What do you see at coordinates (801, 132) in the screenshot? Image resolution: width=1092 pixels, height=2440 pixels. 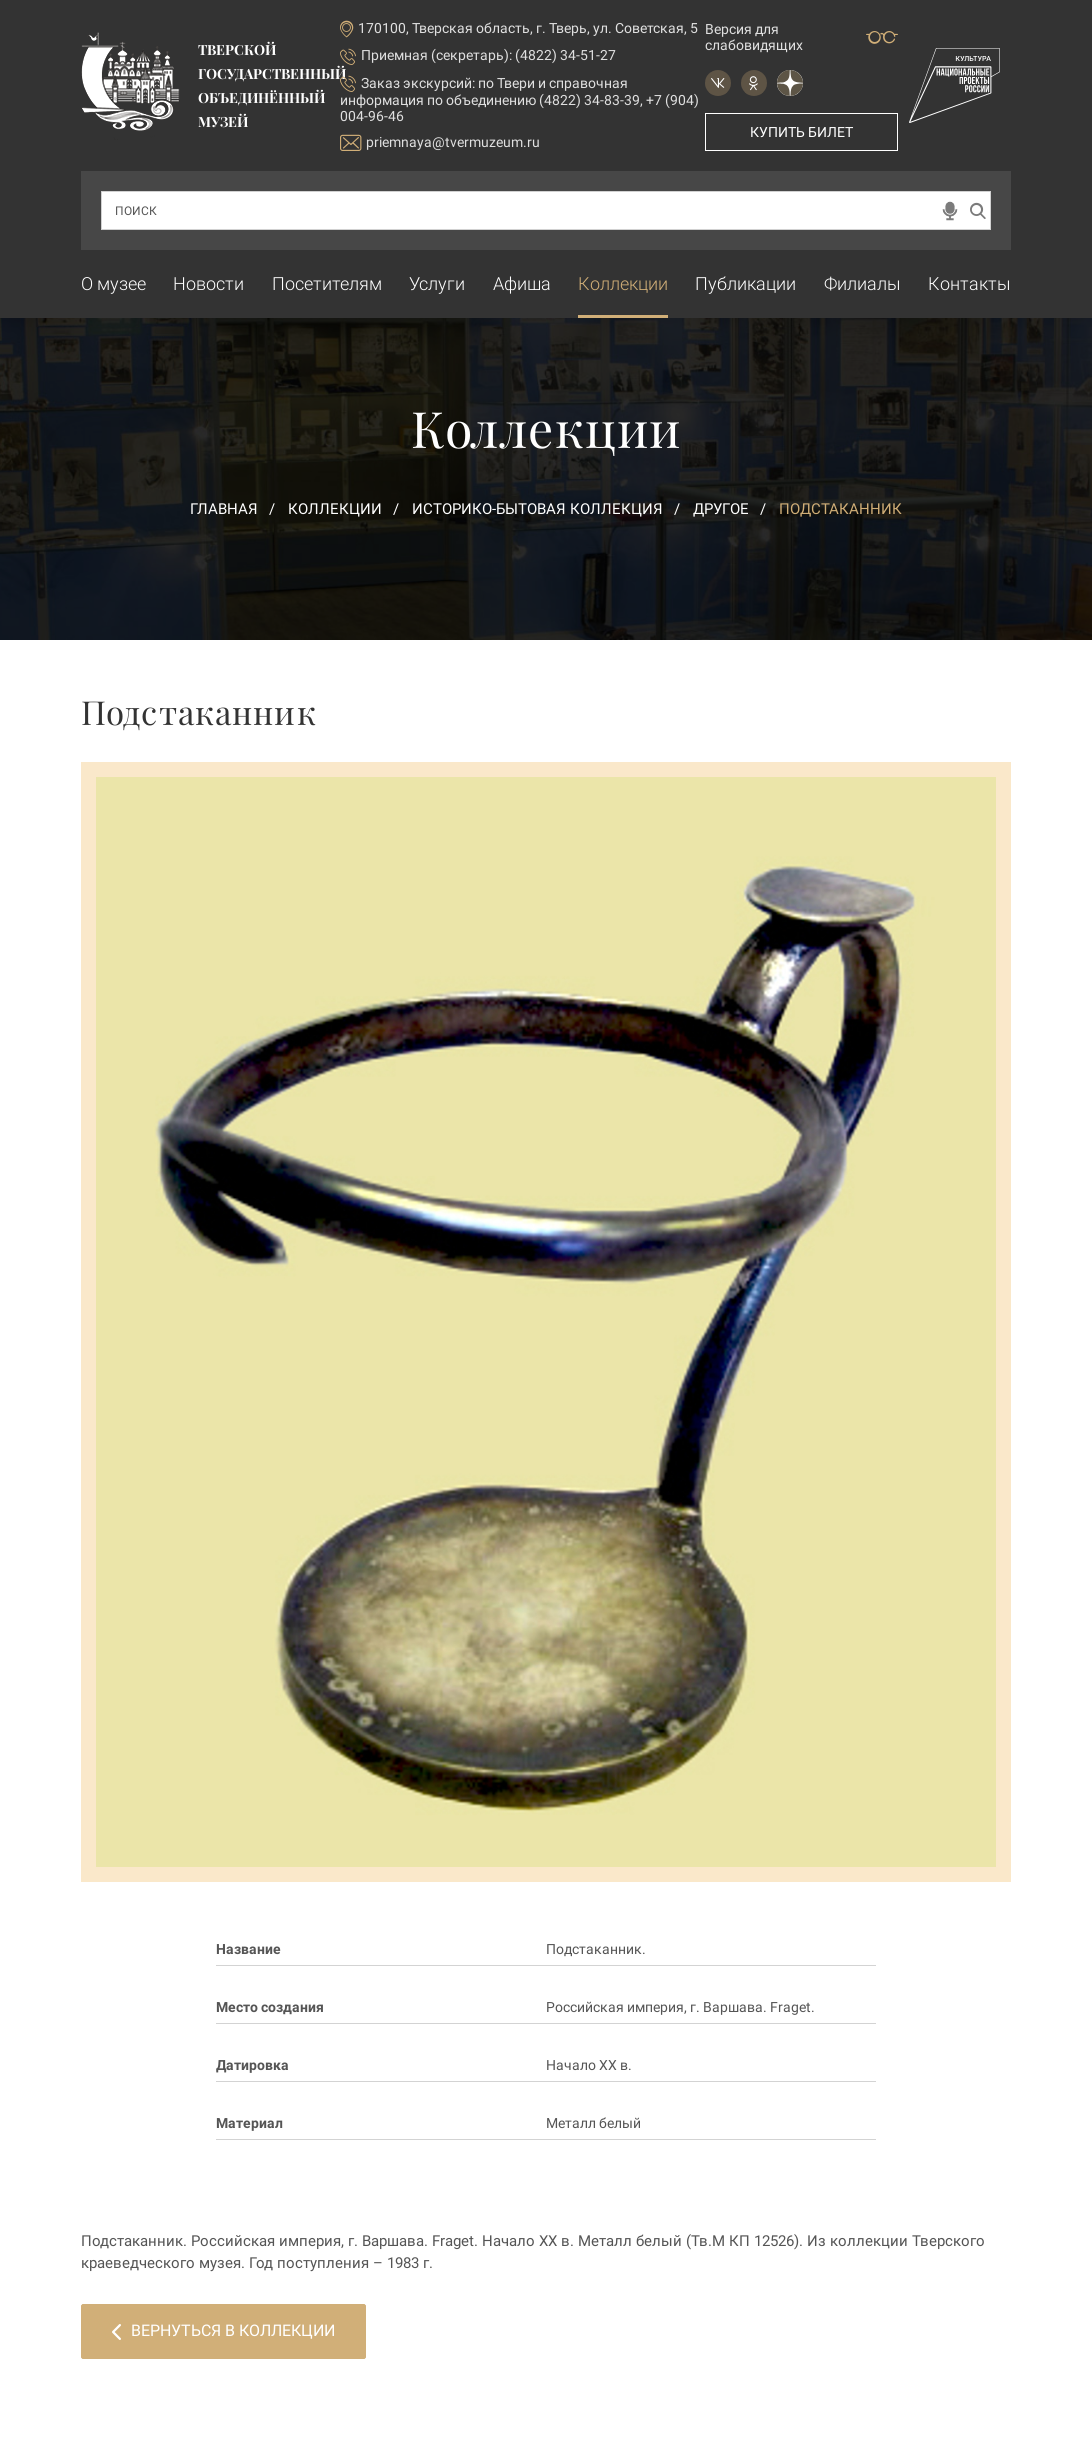 I see `Купить билет` at bounding box center [801, 132].